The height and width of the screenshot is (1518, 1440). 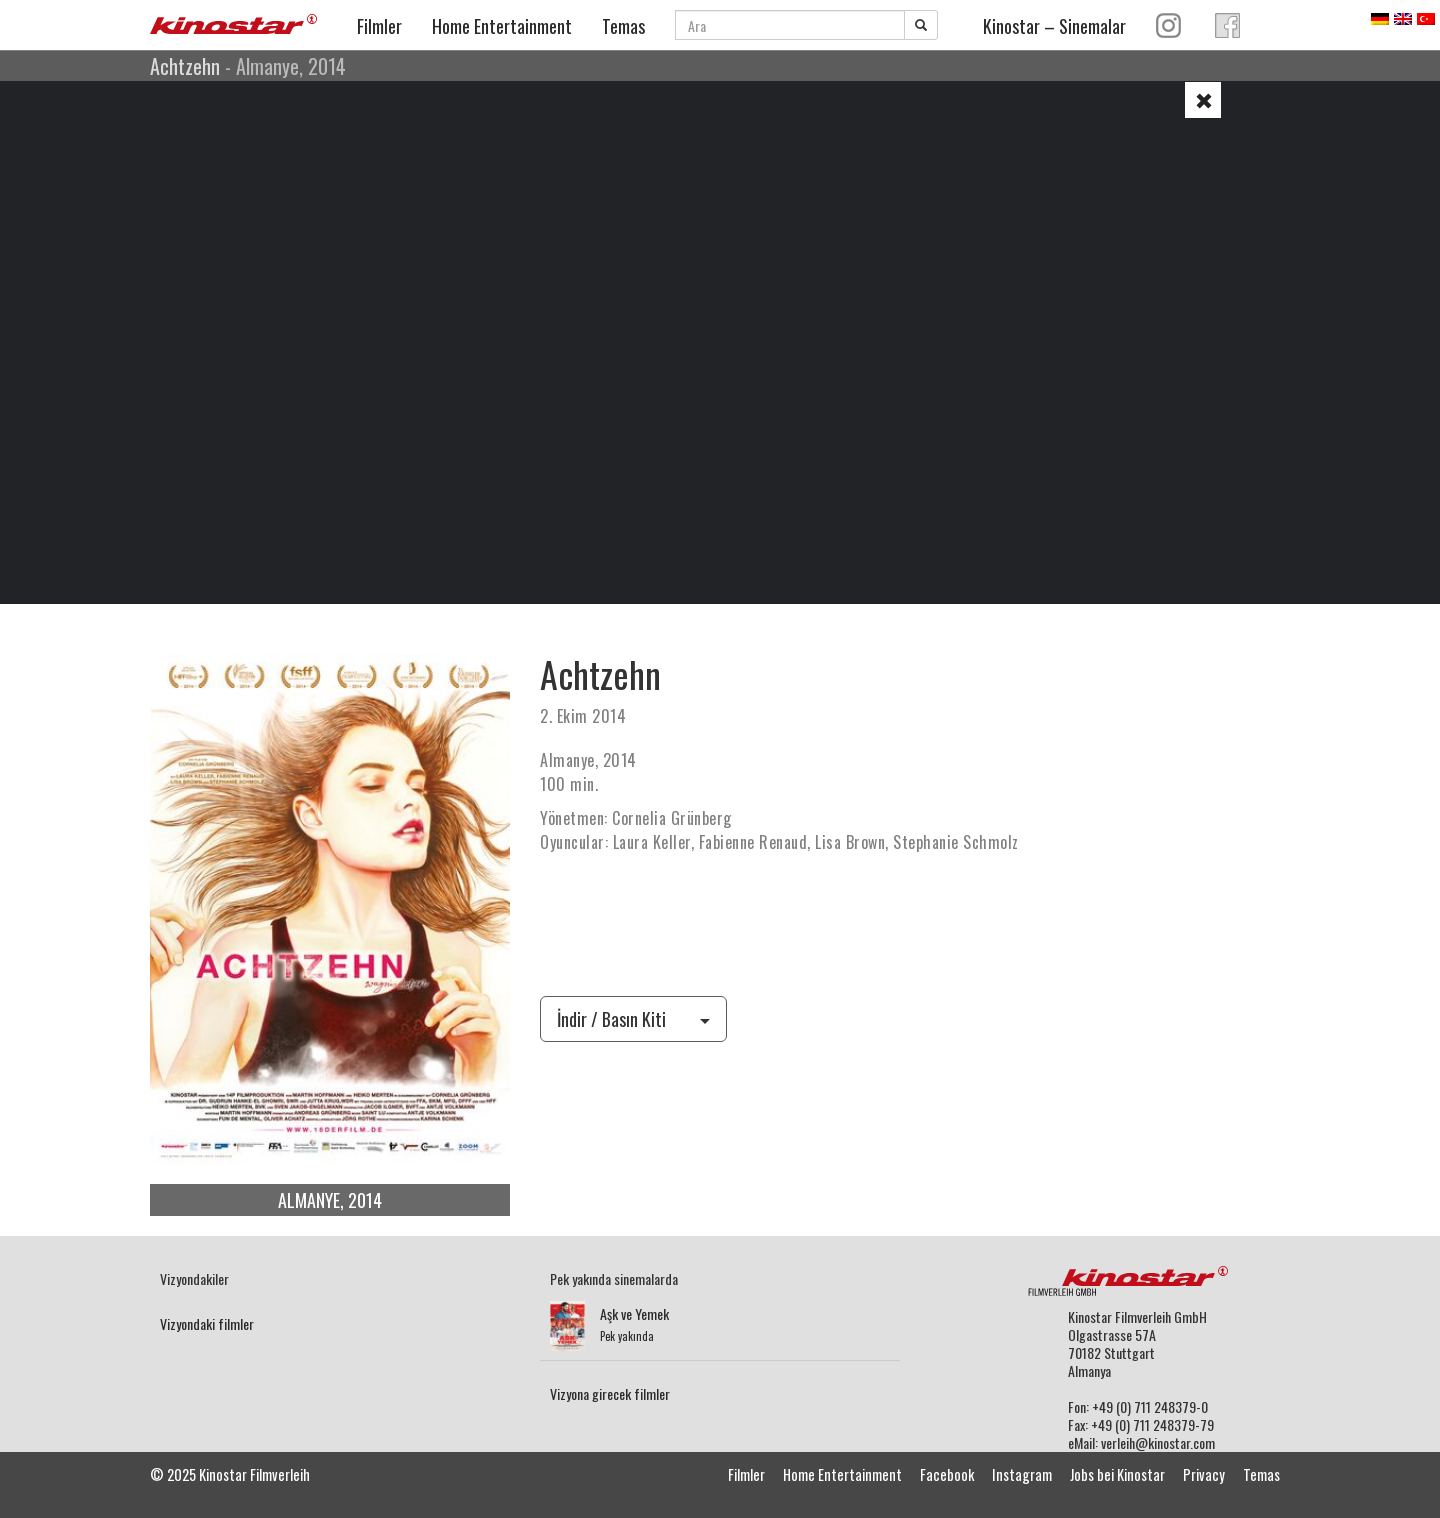 I want to click on Home Entertainment, so click(x=502, y=26).